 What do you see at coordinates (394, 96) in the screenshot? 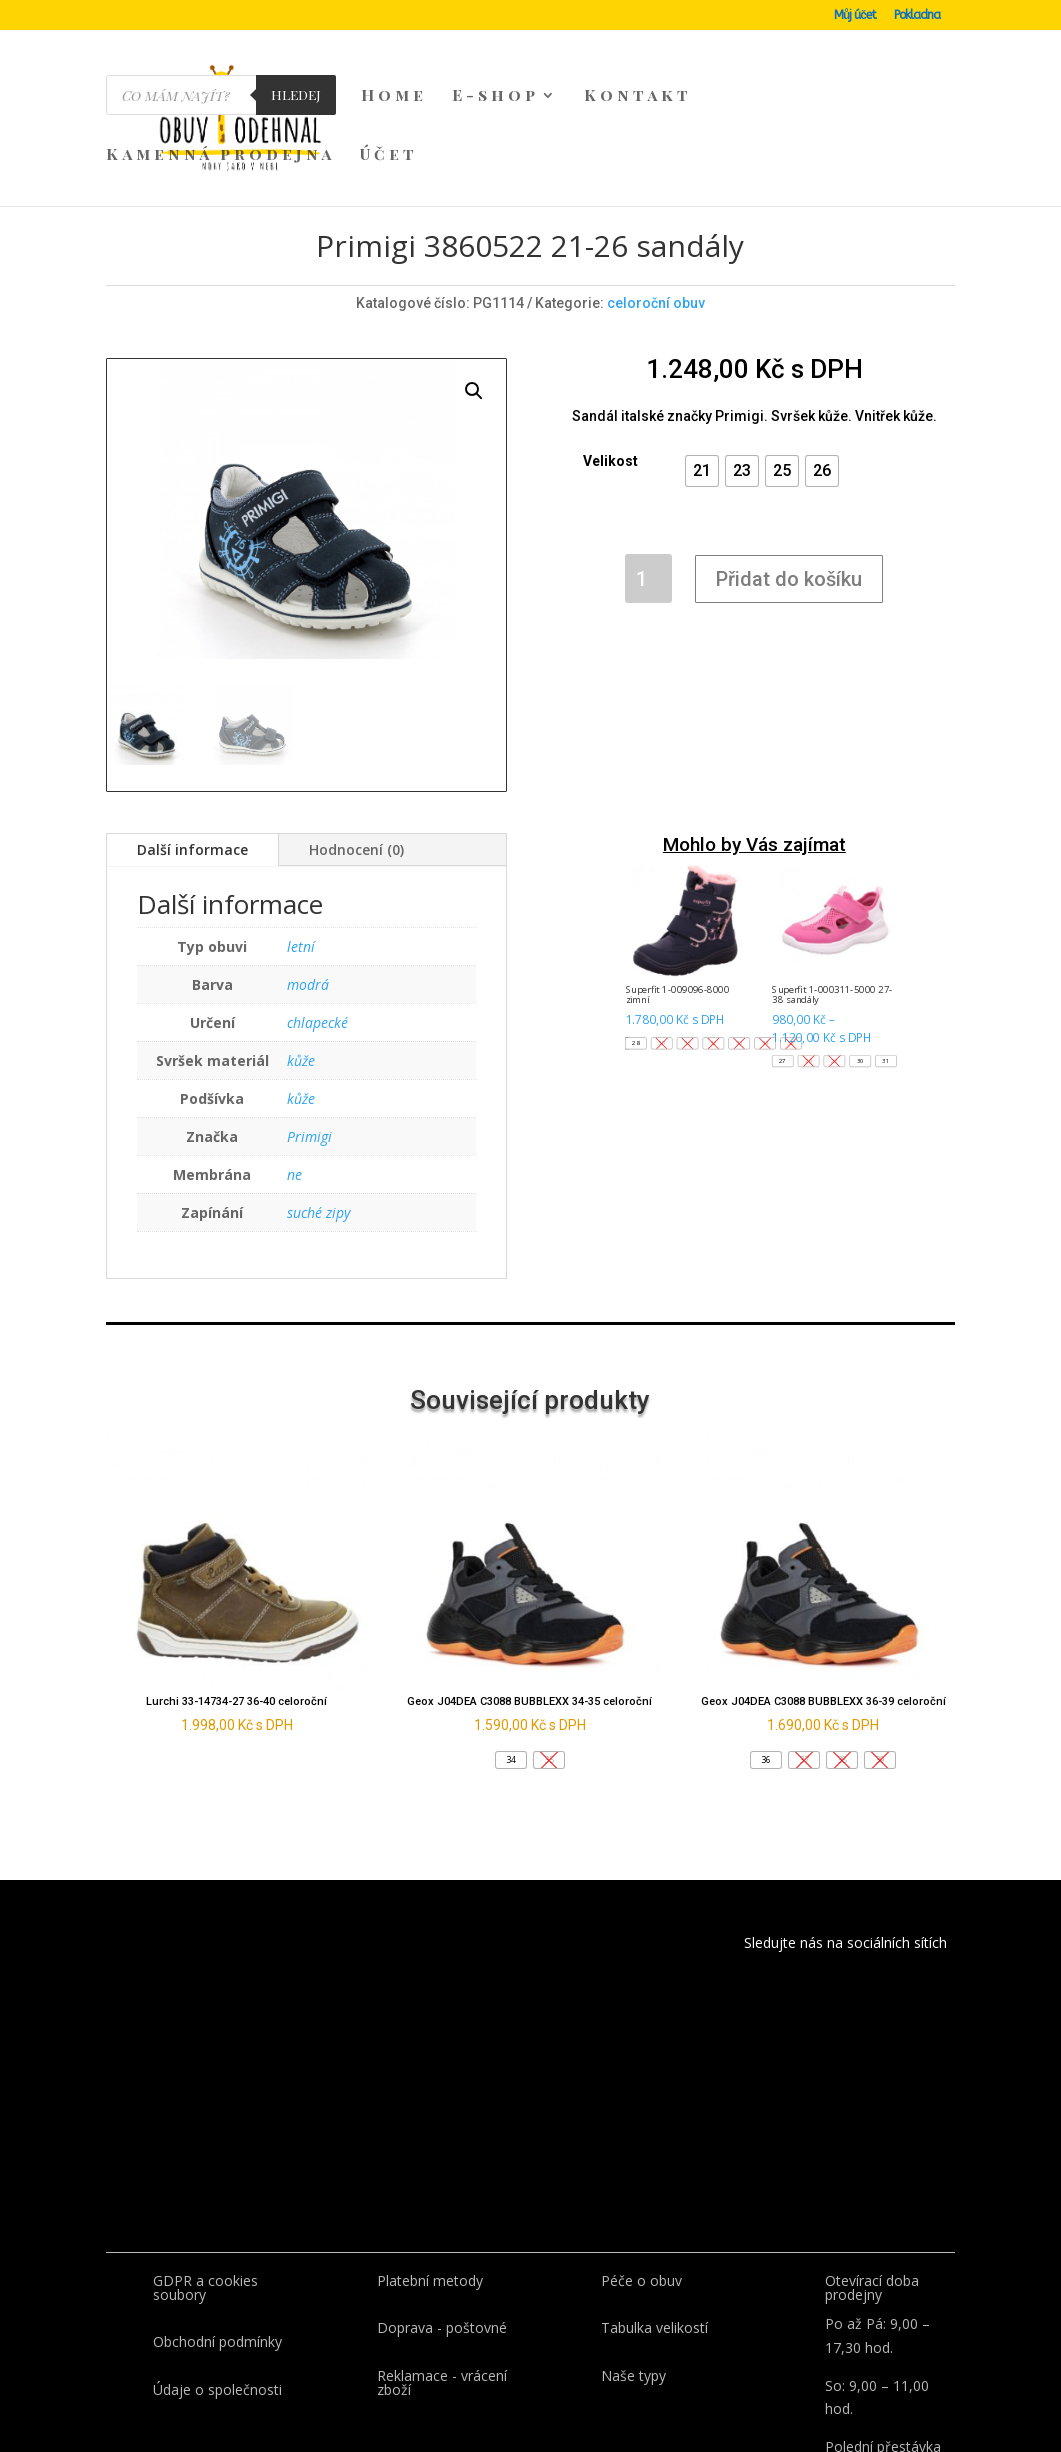
I see `Home` at bounding box center [394, 96].